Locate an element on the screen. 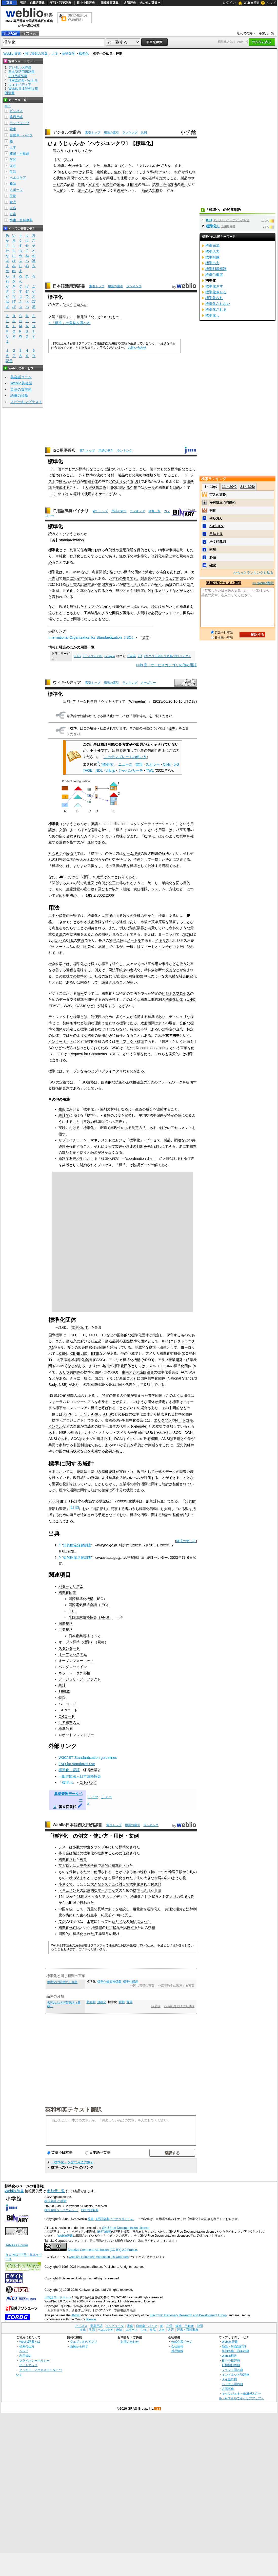  現場 is located at coordinates (62, 607).